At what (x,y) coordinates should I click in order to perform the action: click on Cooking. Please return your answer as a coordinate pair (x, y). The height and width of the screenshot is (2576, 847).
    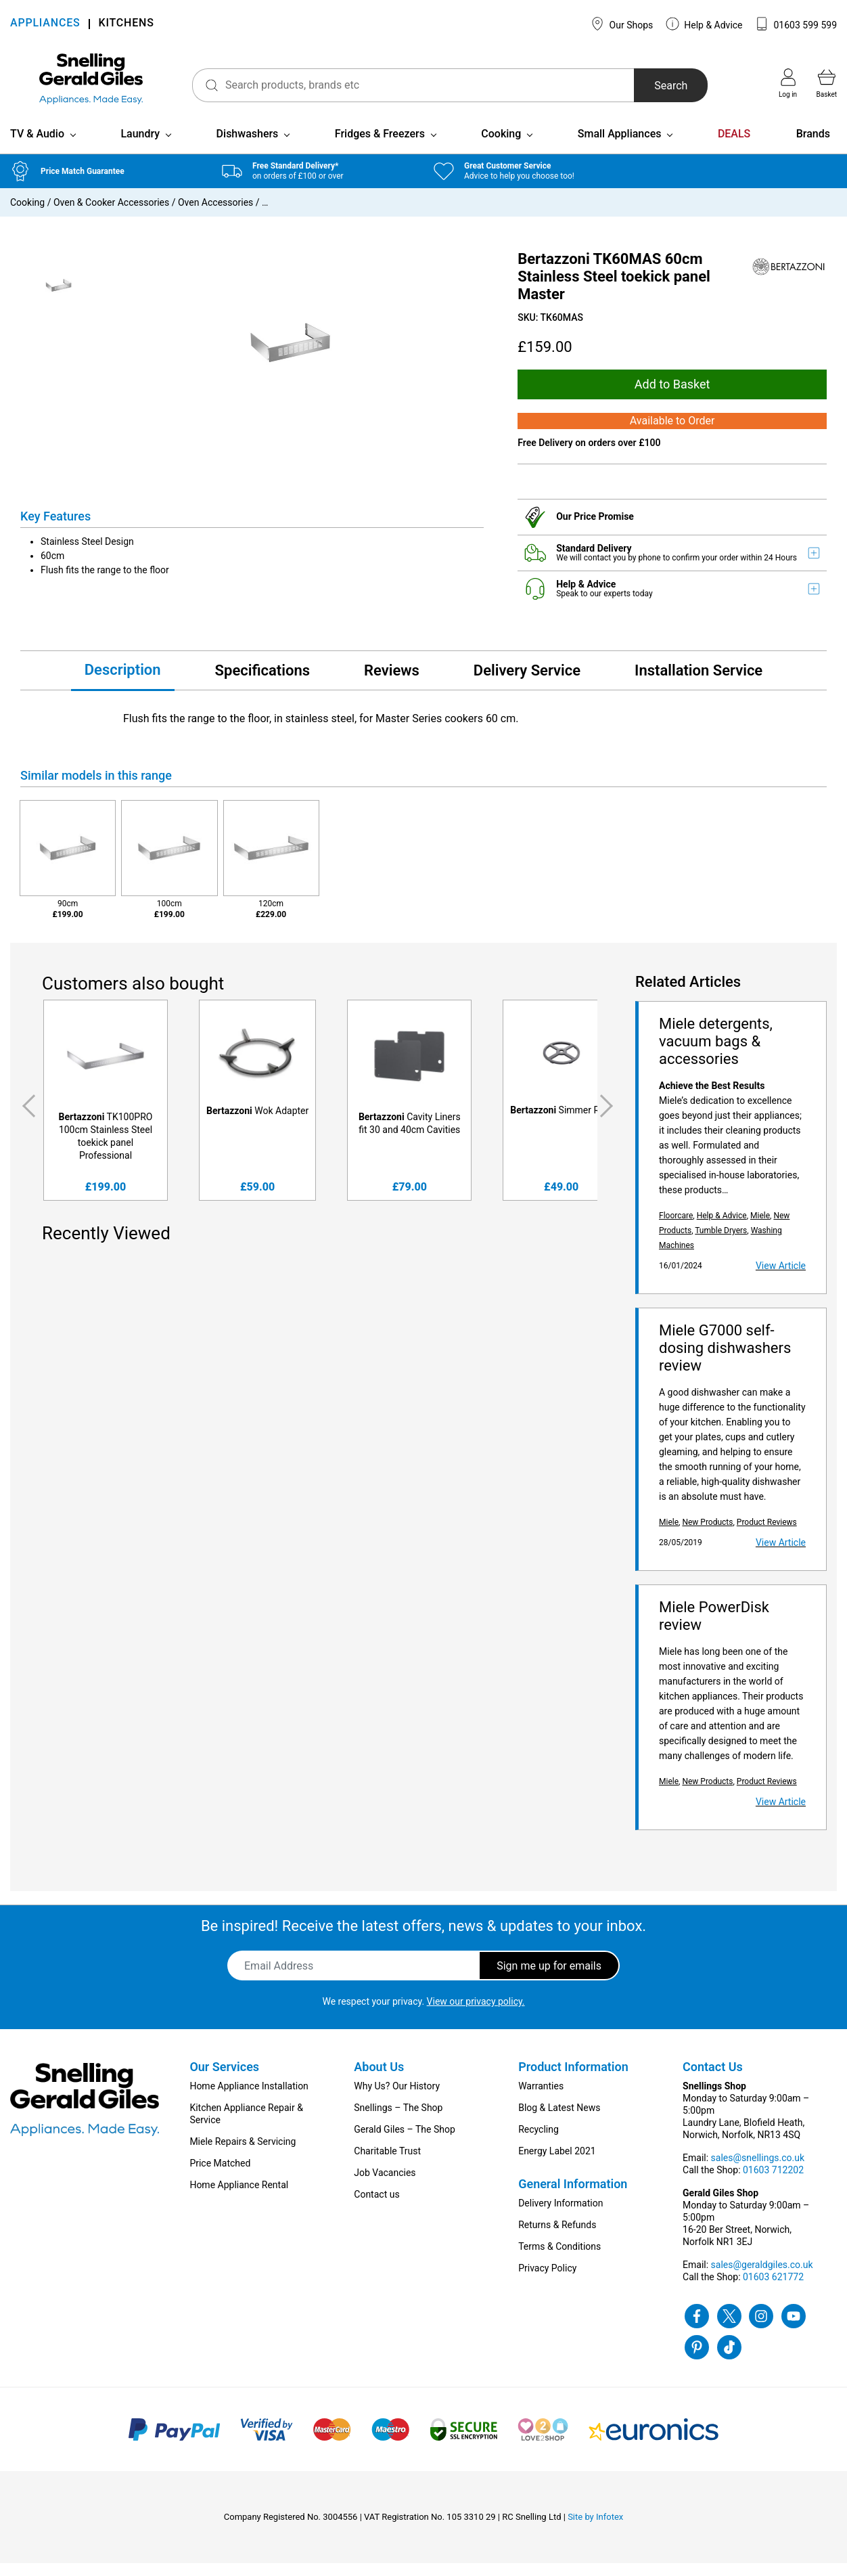
    Looking at the image, I should click on (501, 145).